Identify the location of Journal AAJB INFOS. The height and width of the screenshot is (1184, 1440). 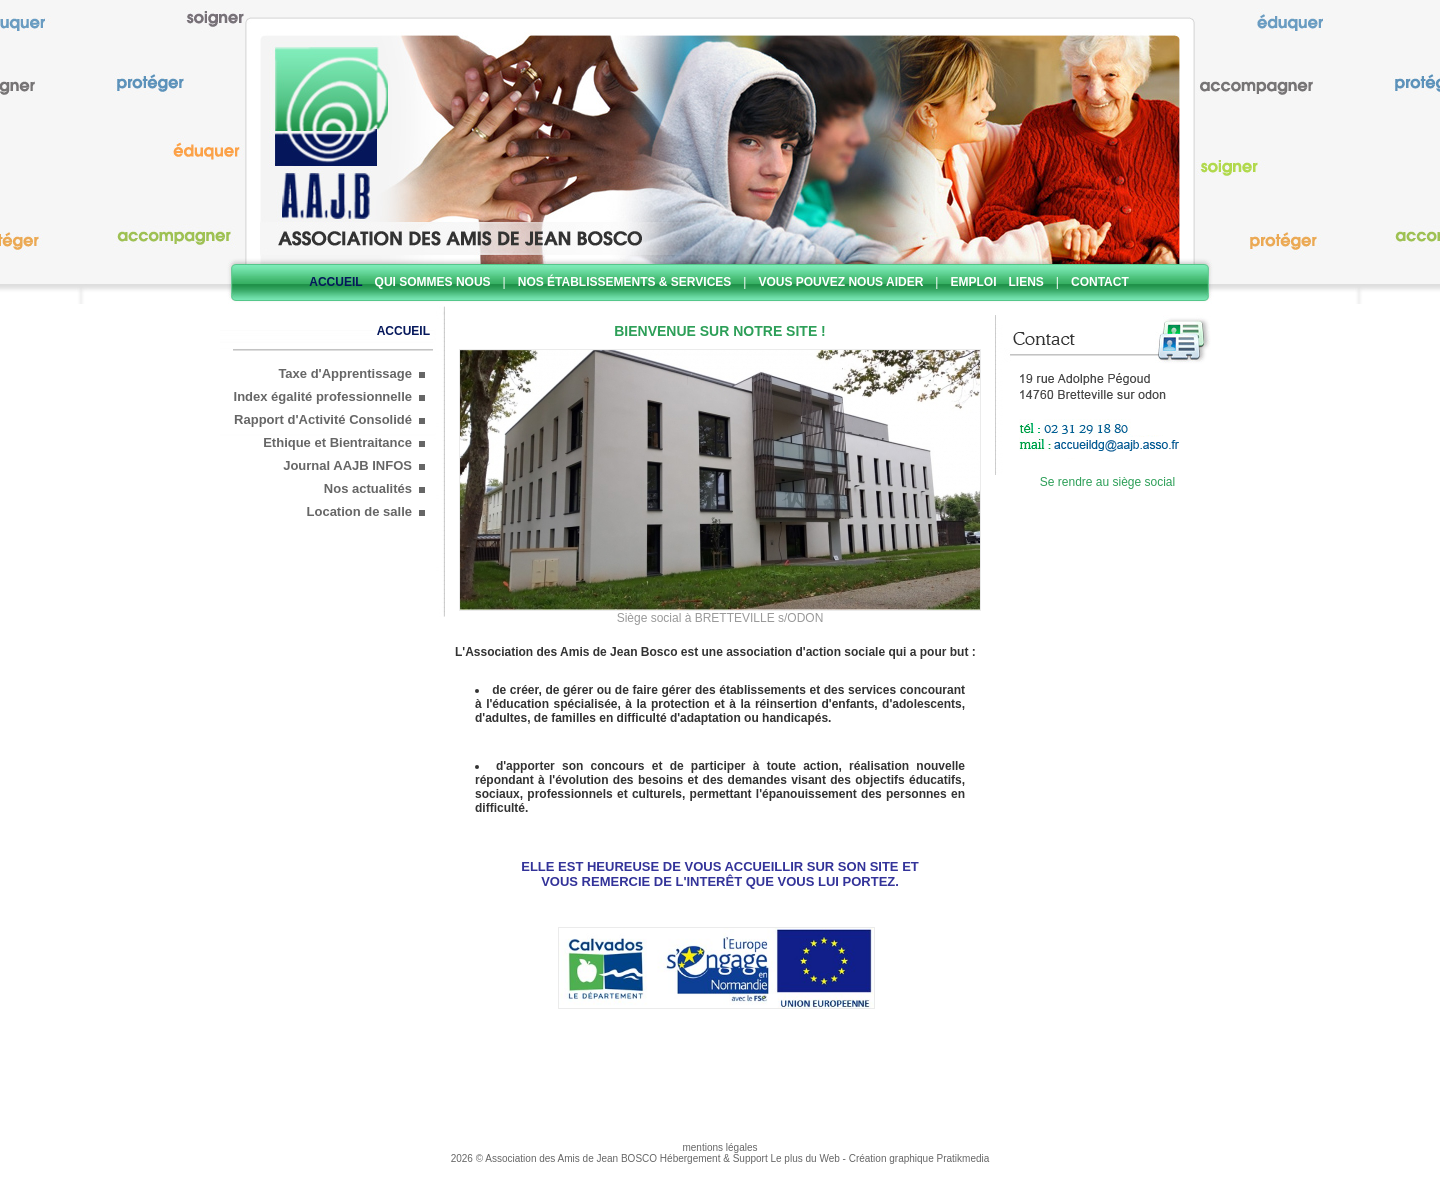
(347, 465).